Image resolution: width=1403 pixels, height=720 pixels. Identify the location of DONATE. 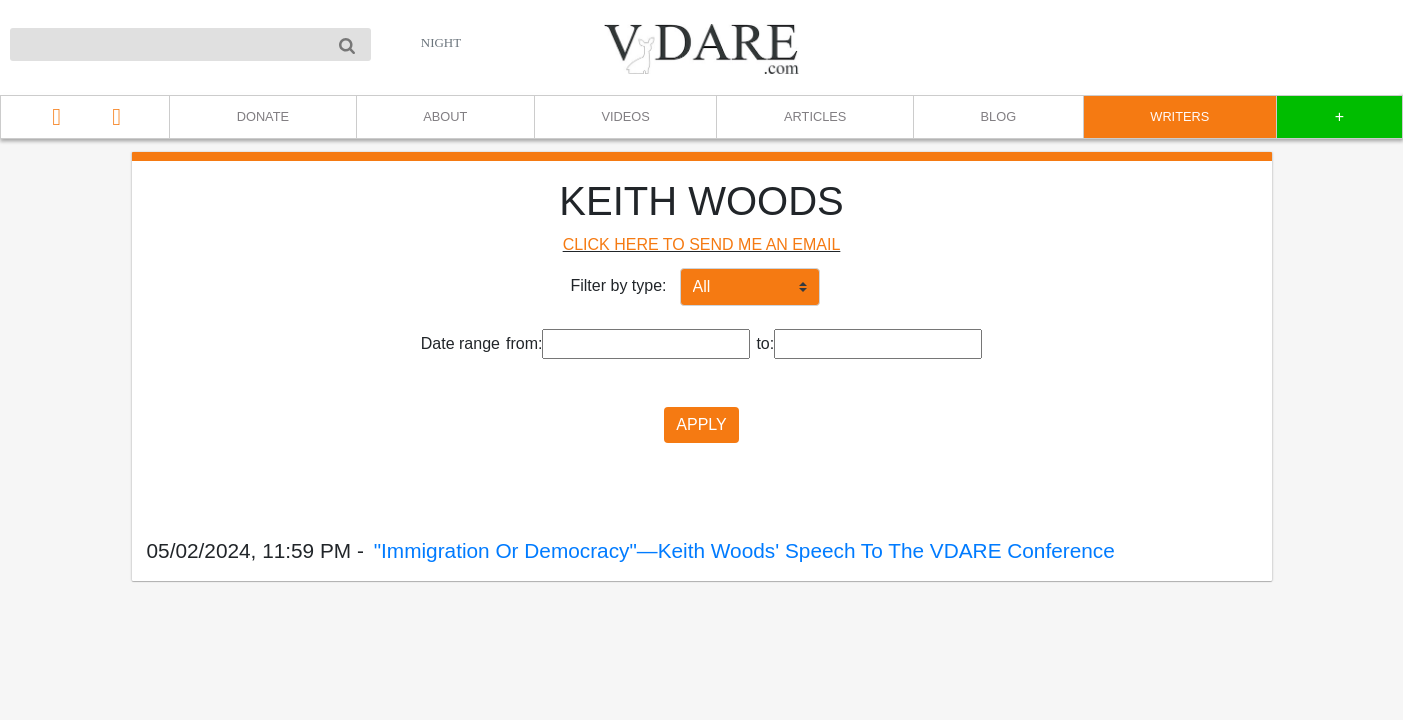
(263, 116).